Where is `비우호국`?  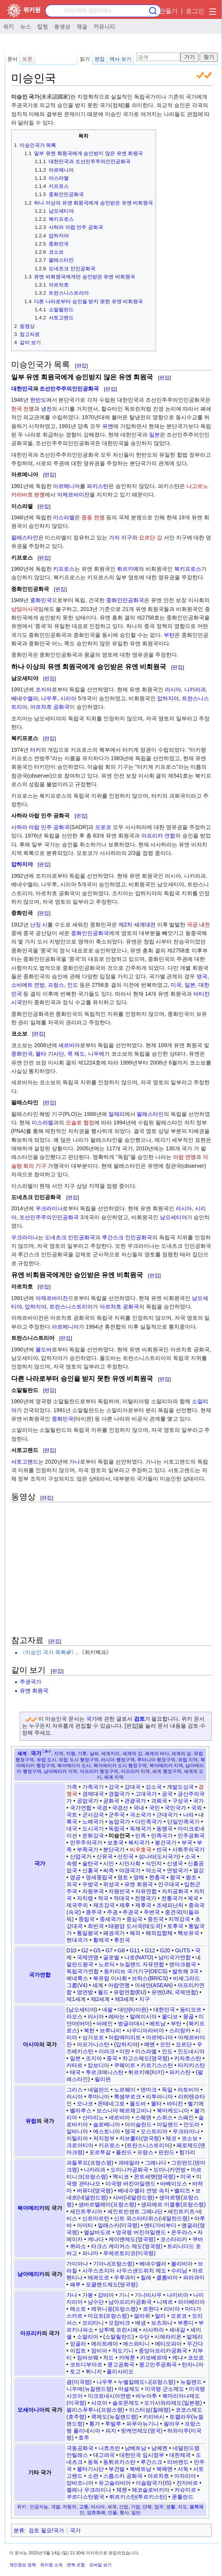 비우호국 is located at coordinates (140, 1849).